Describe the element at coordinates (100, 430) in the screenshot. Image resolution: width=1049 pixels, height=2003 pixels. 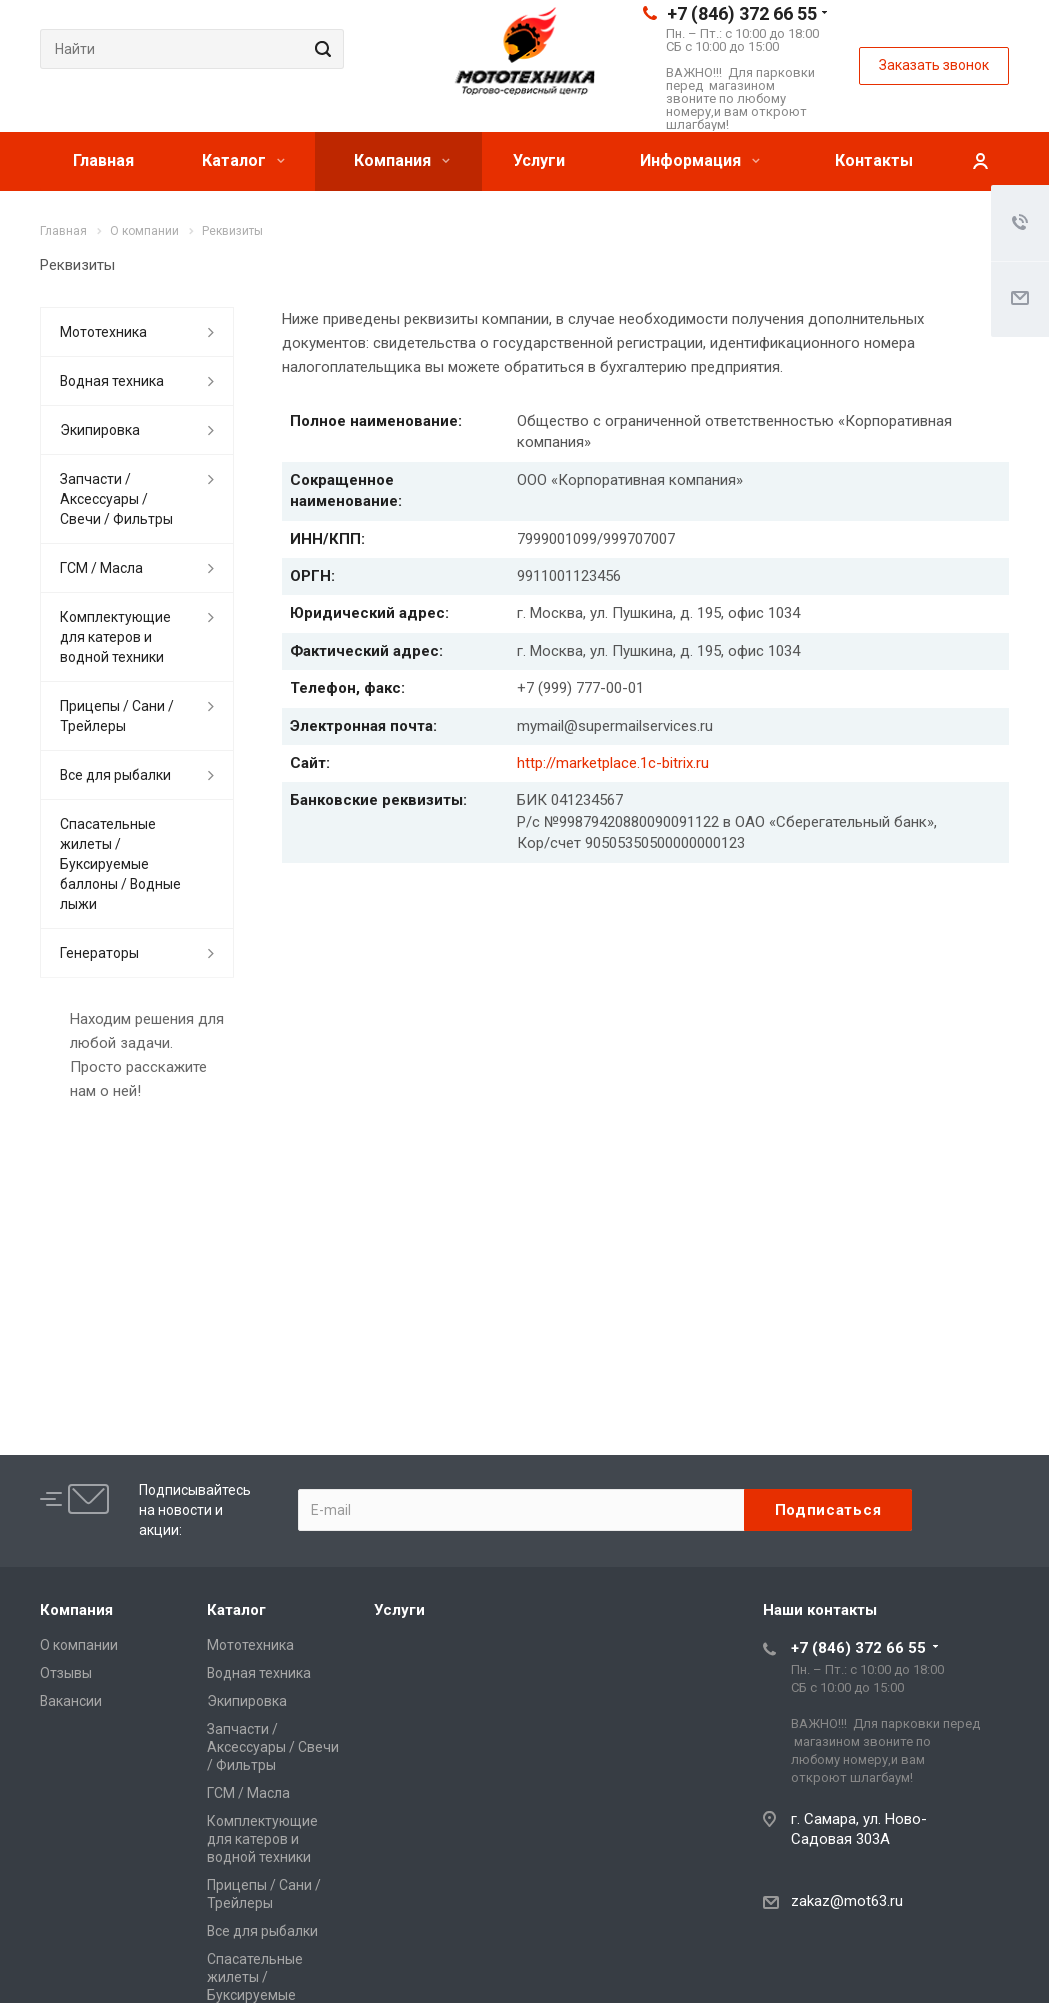
I see `Экипировка` at that location.